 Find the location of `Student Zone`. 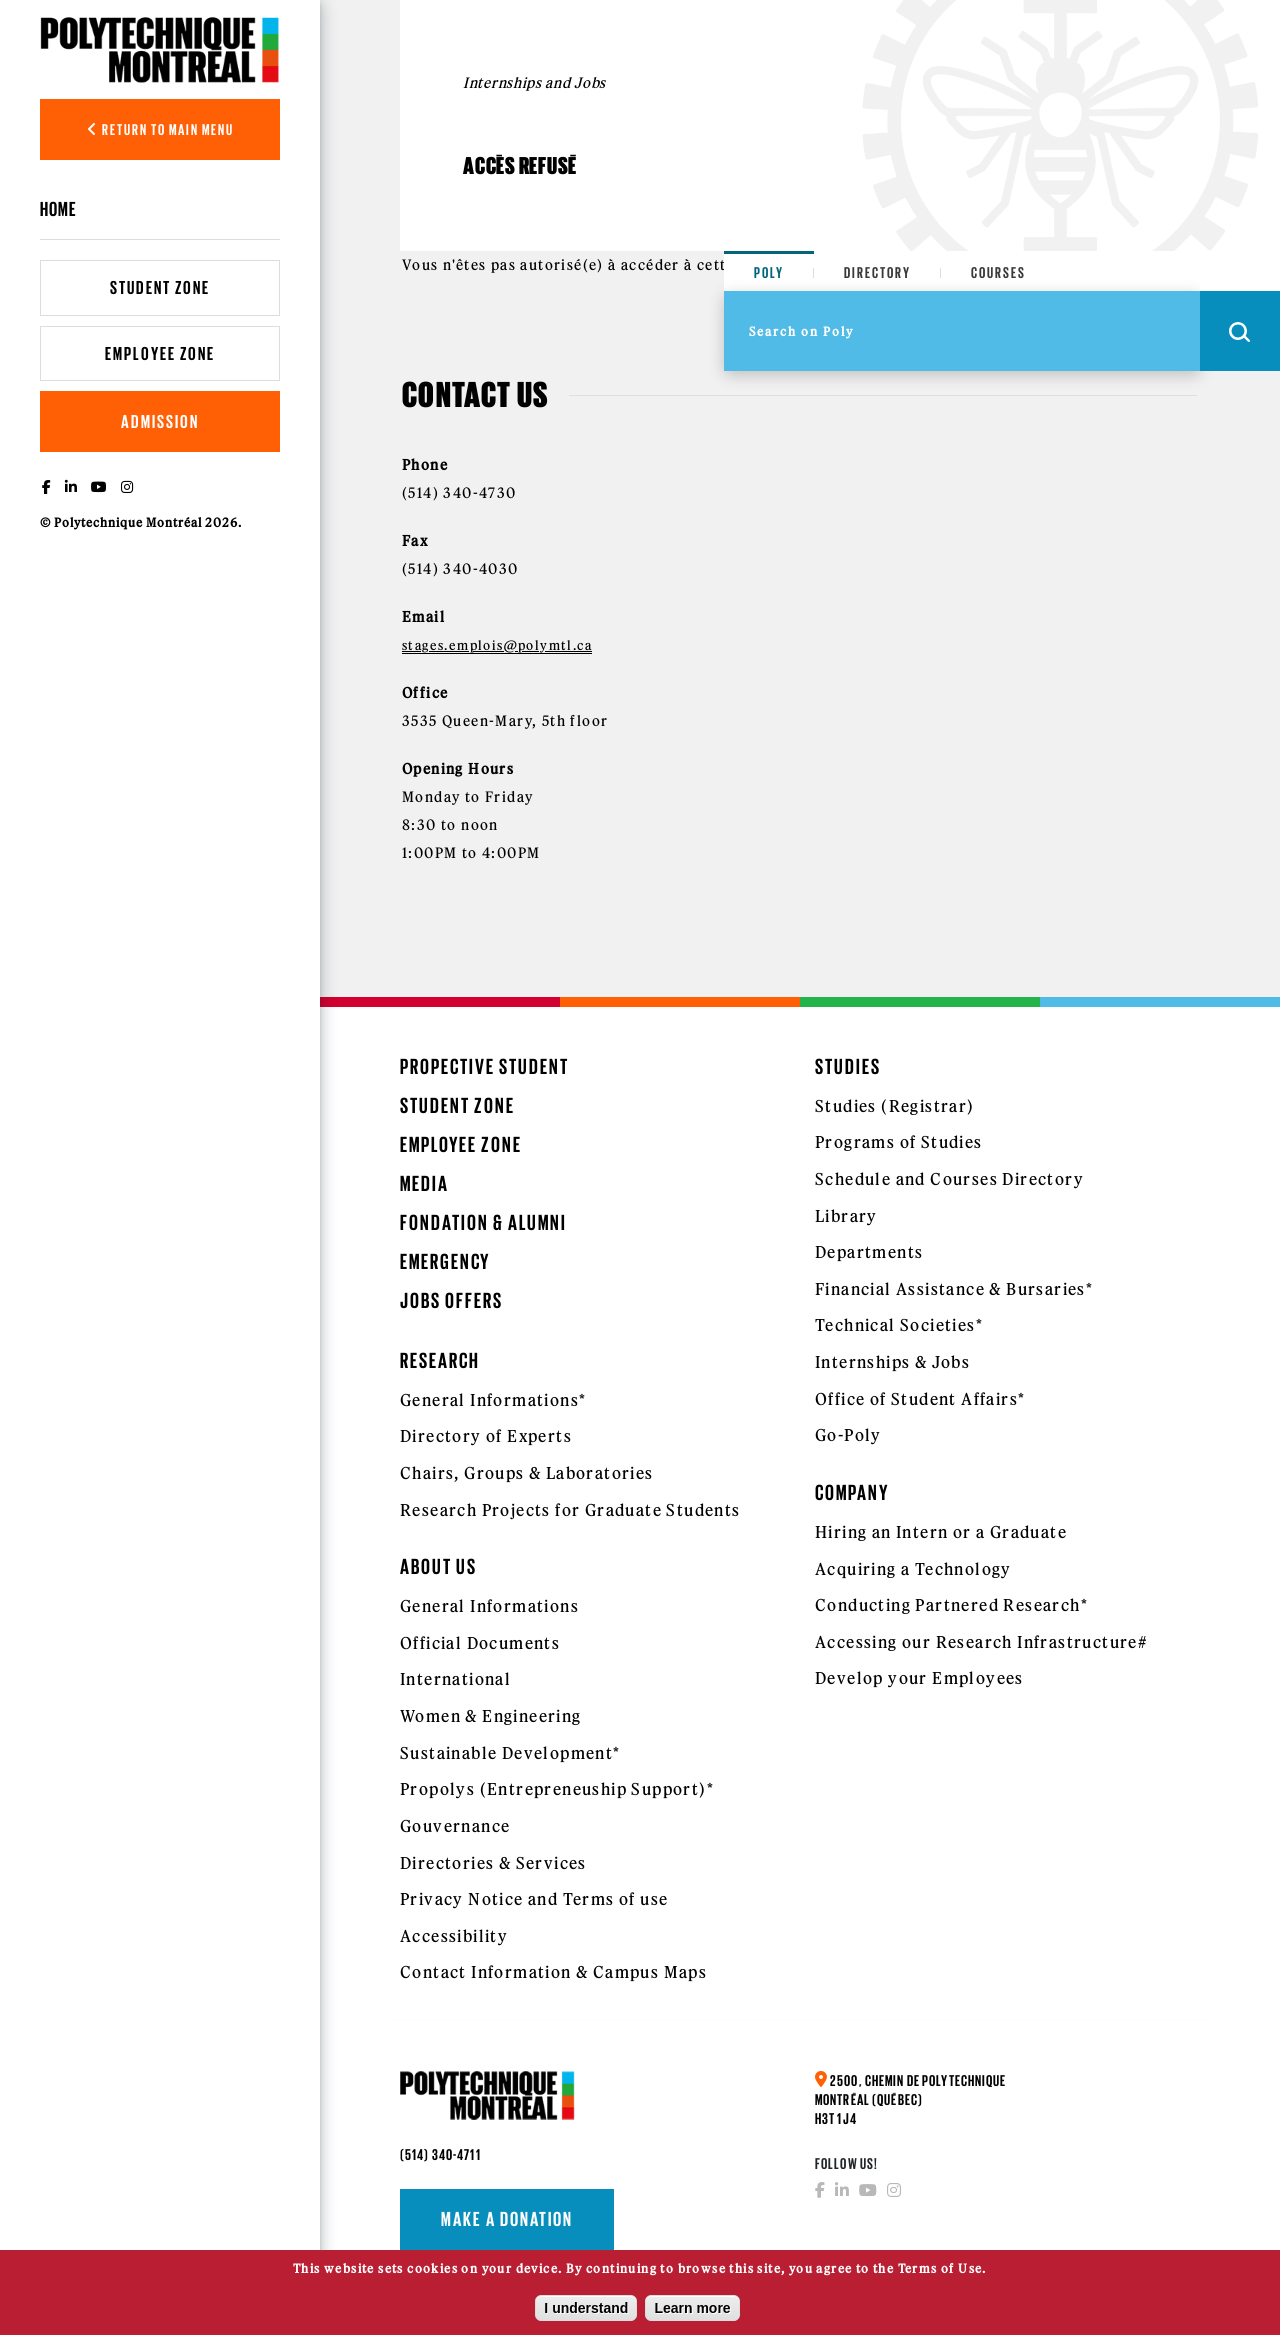

Student Zone is located at coordinates (160, 287).